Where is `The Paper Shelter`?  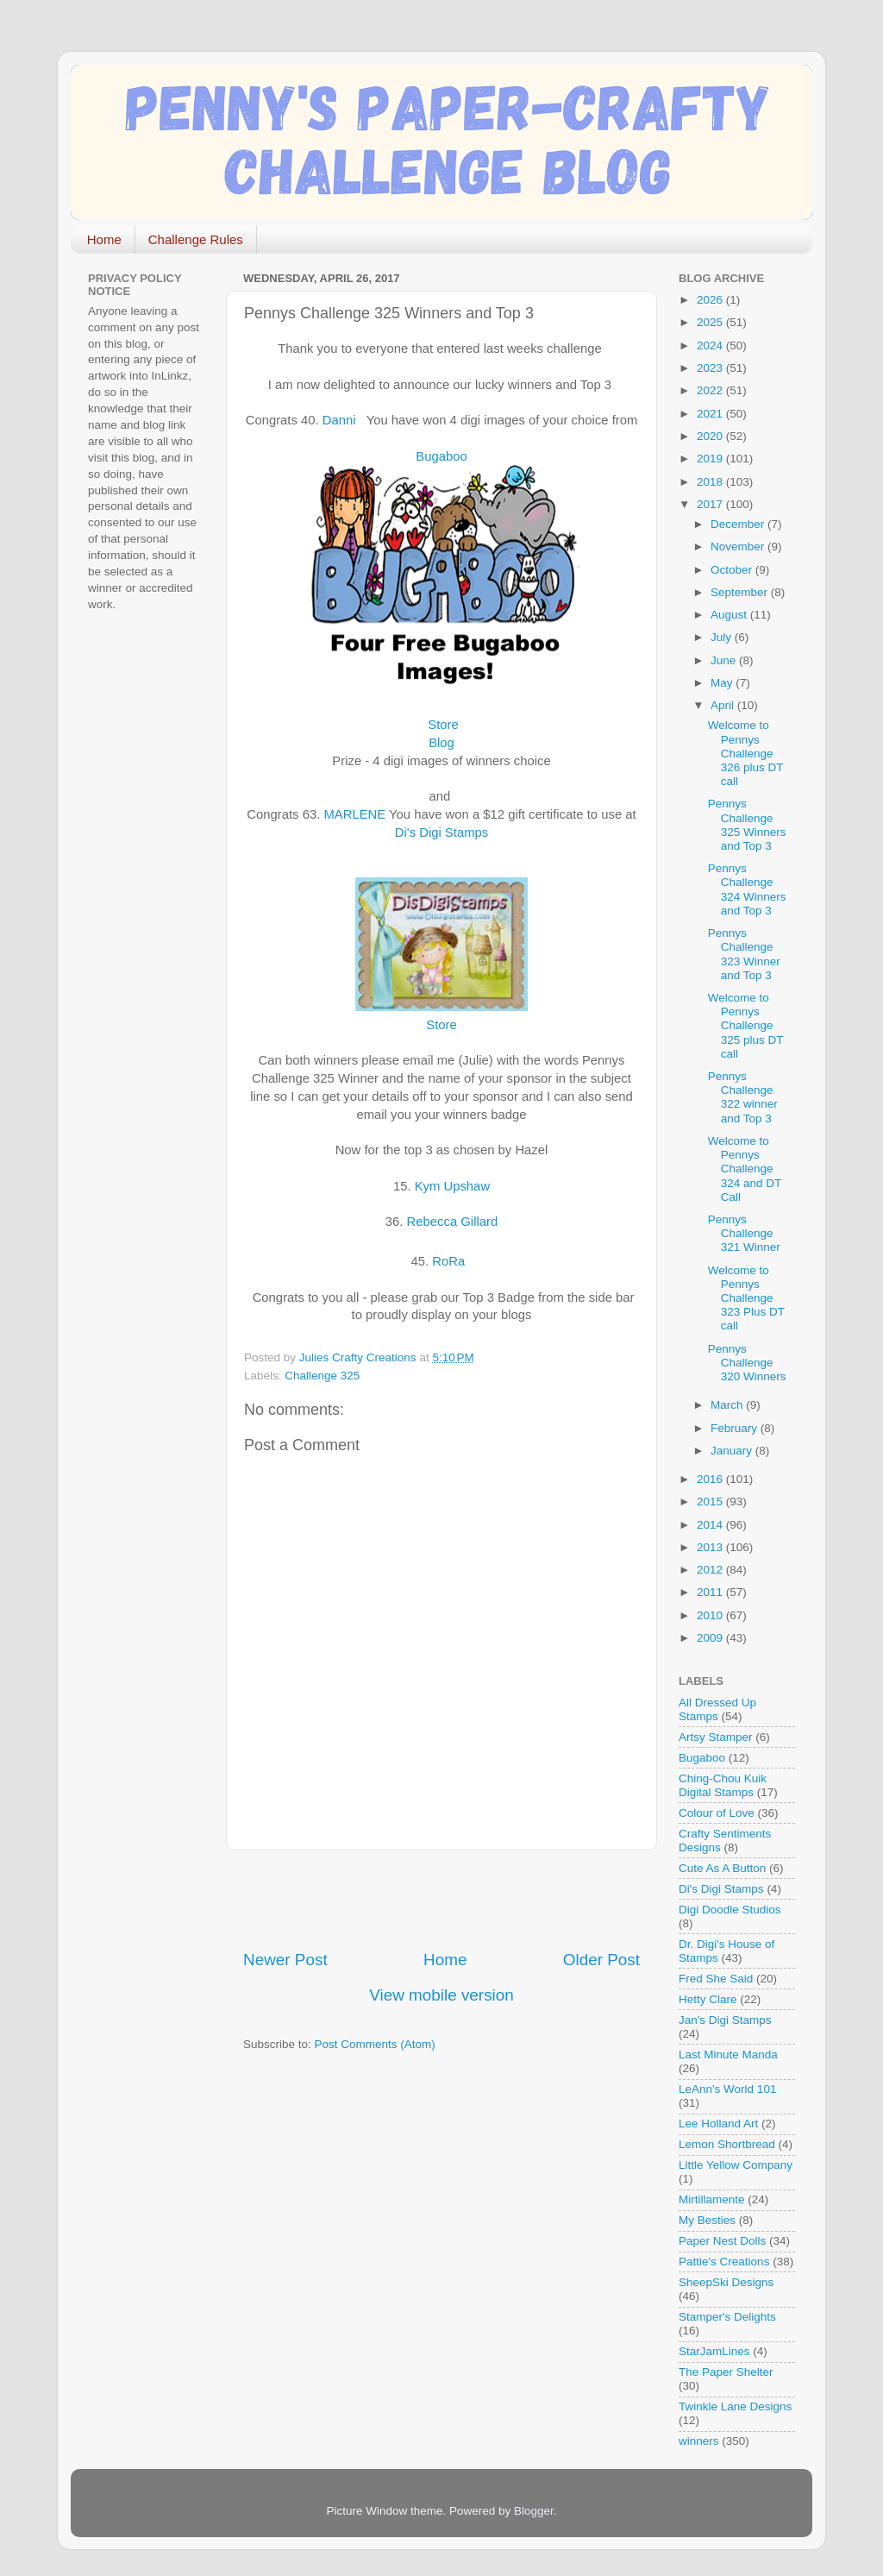
The Paper Shelter is located at coordinates (726, 2372).